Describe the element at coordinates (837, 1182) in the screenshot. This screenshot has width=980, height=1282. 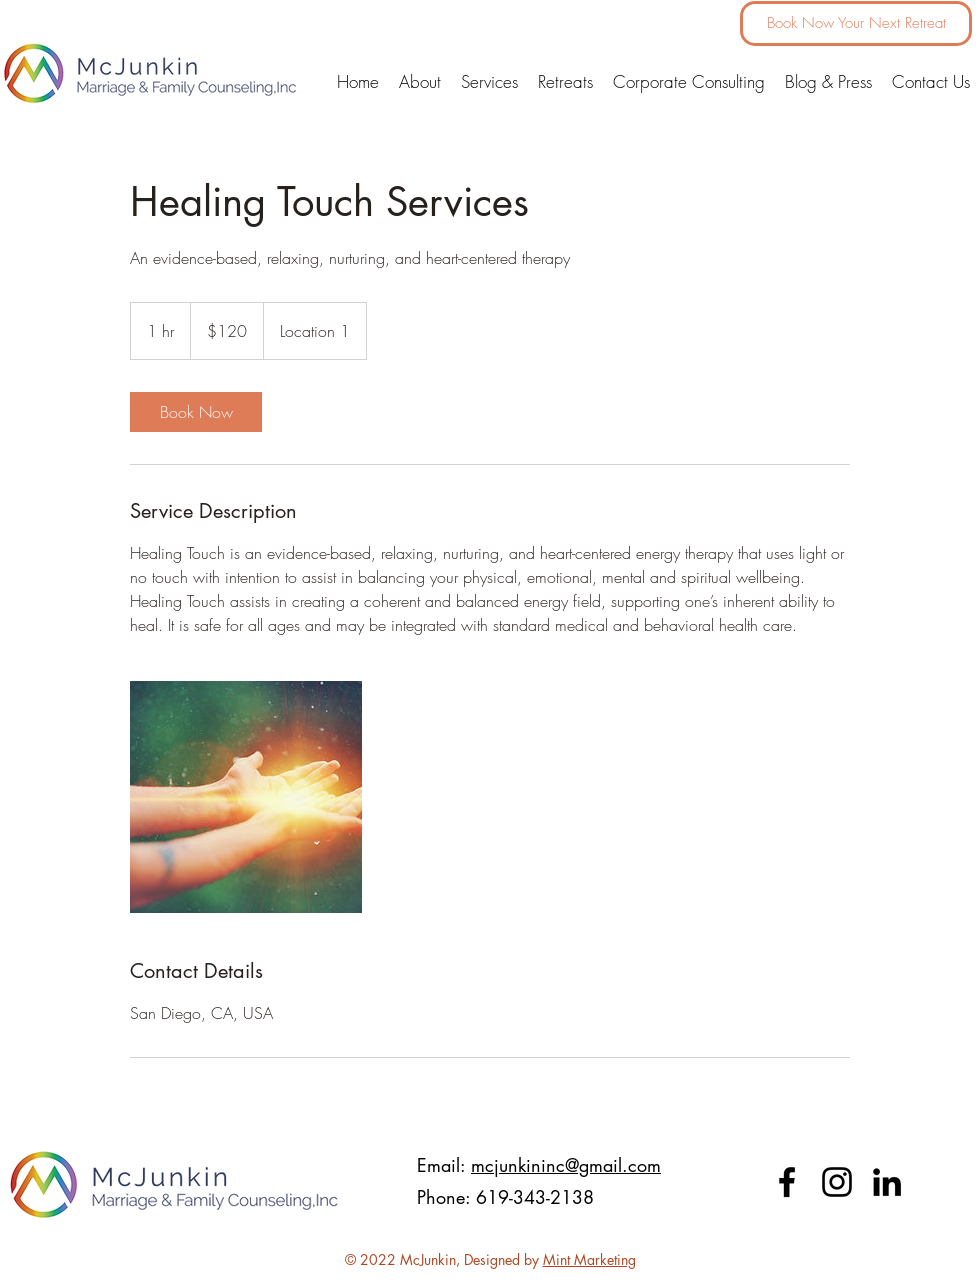
I see `[Instagram]` at that location.